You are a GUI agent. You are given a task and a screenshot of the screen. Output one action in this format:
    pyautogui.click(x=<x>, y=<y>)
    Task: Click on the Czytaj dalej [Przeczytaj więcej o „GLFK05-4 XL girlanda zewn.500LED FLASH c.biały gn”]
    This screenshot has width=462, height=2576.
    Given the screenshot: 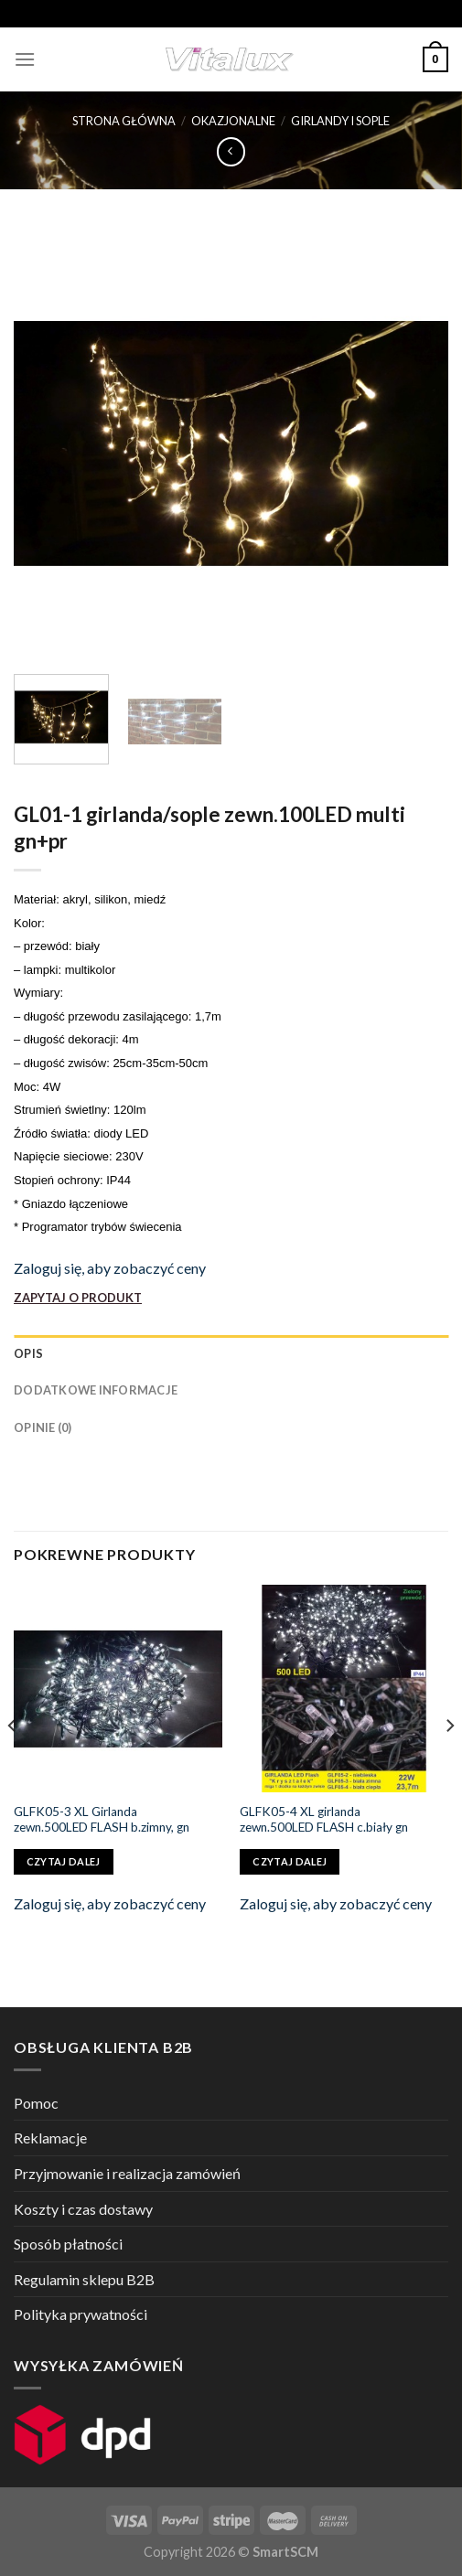 What is the action you would take?
    pyautogui.click(x=289, y=1861)
    